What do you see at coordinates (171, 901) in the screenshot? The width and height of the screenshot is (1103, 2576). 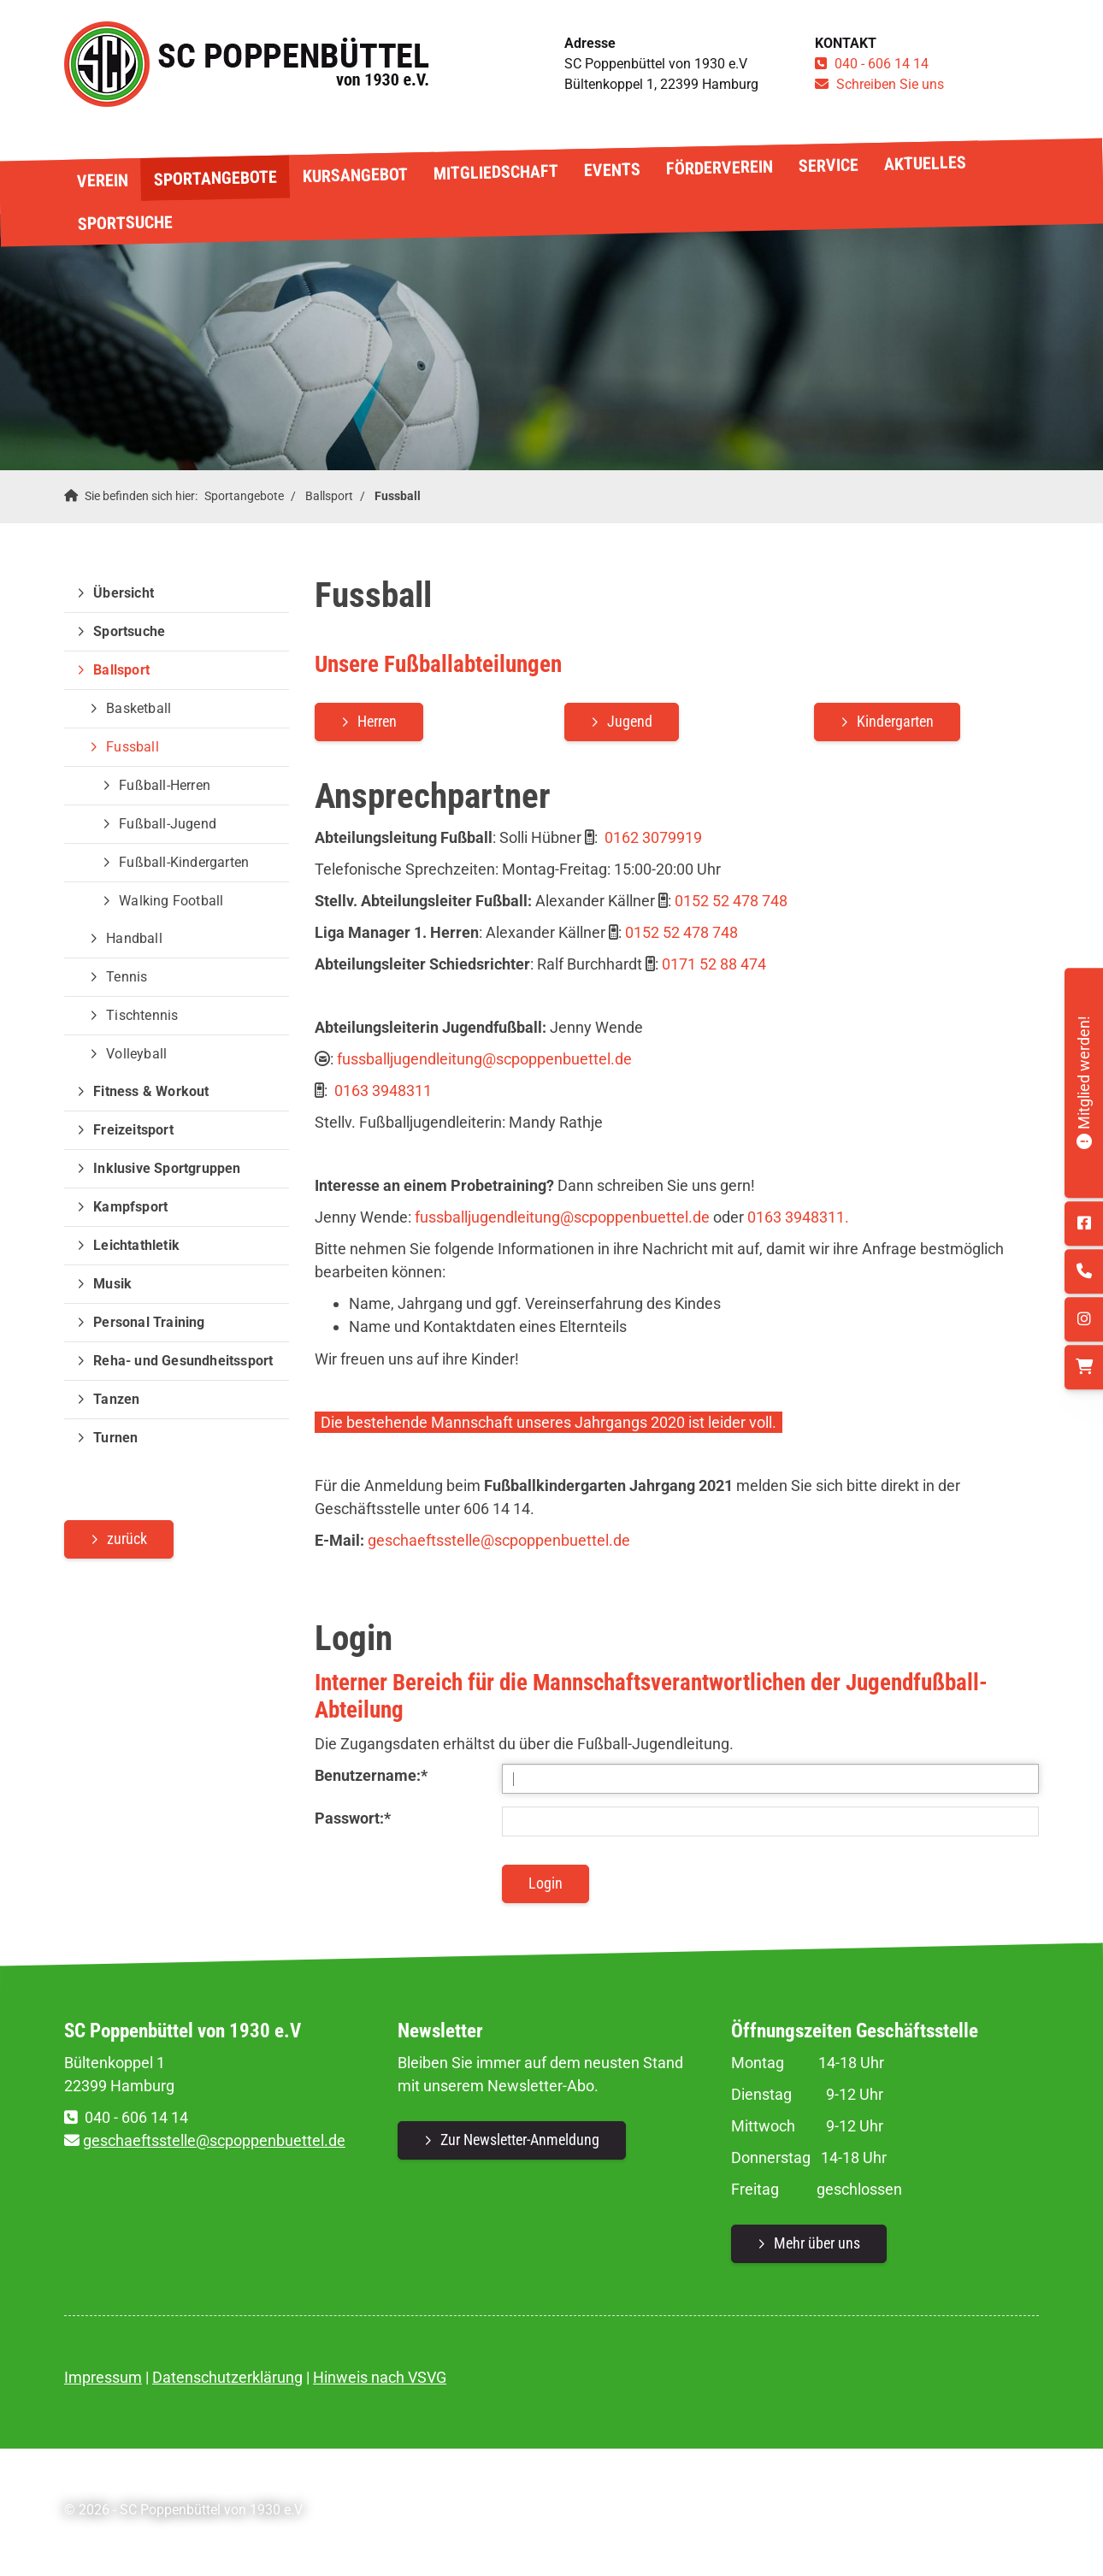 I see `Walking Football` at bounding box center [171, 901].